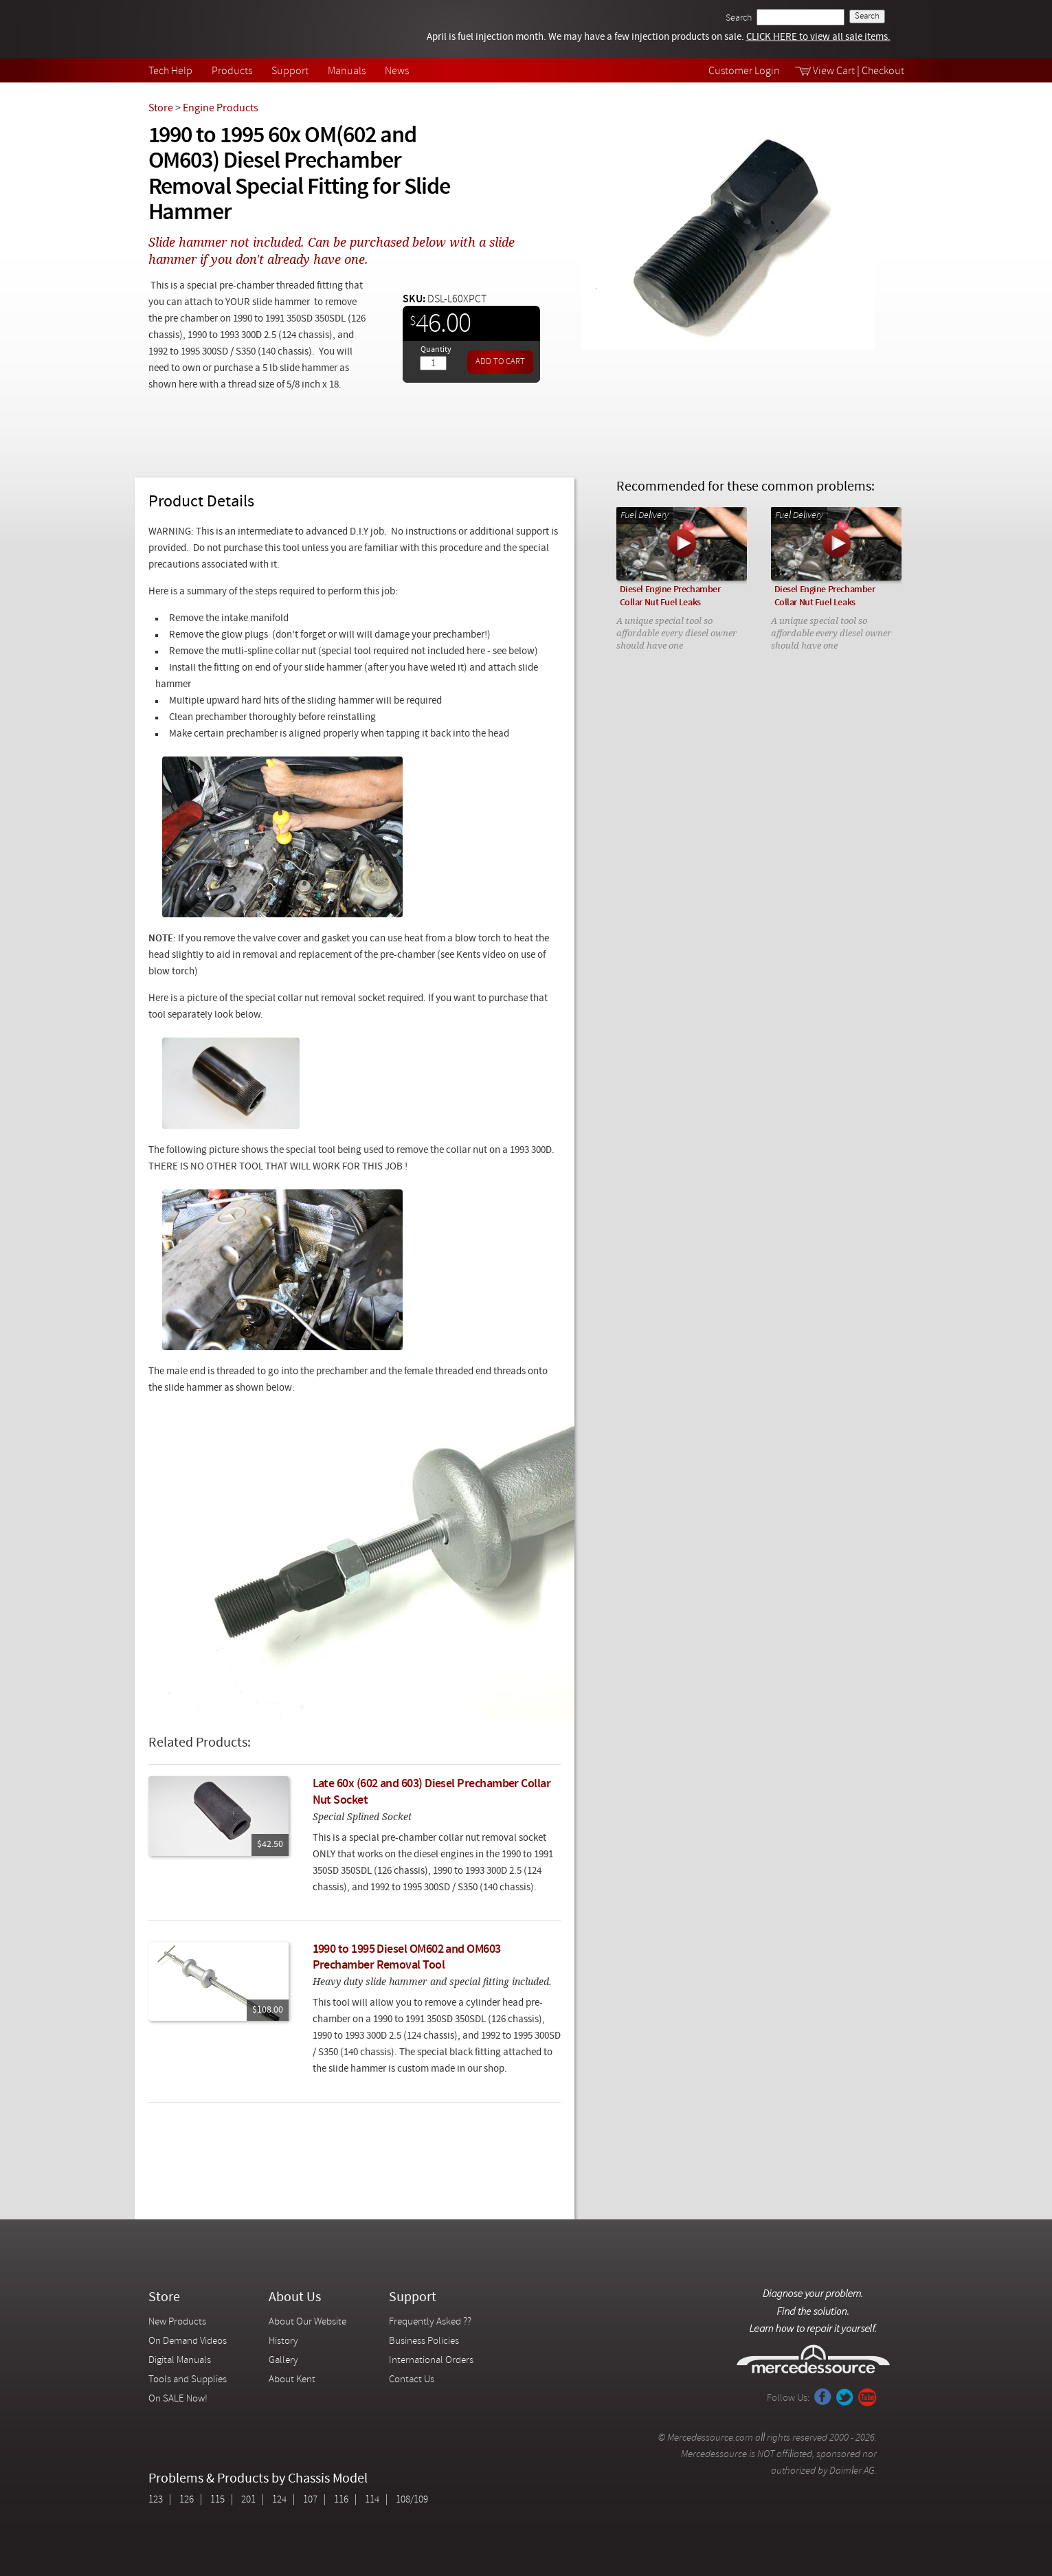  What do you see at coordinates (744, 71) in the screenshot?
I see `Customer Login` at bounding box center [744, 71].